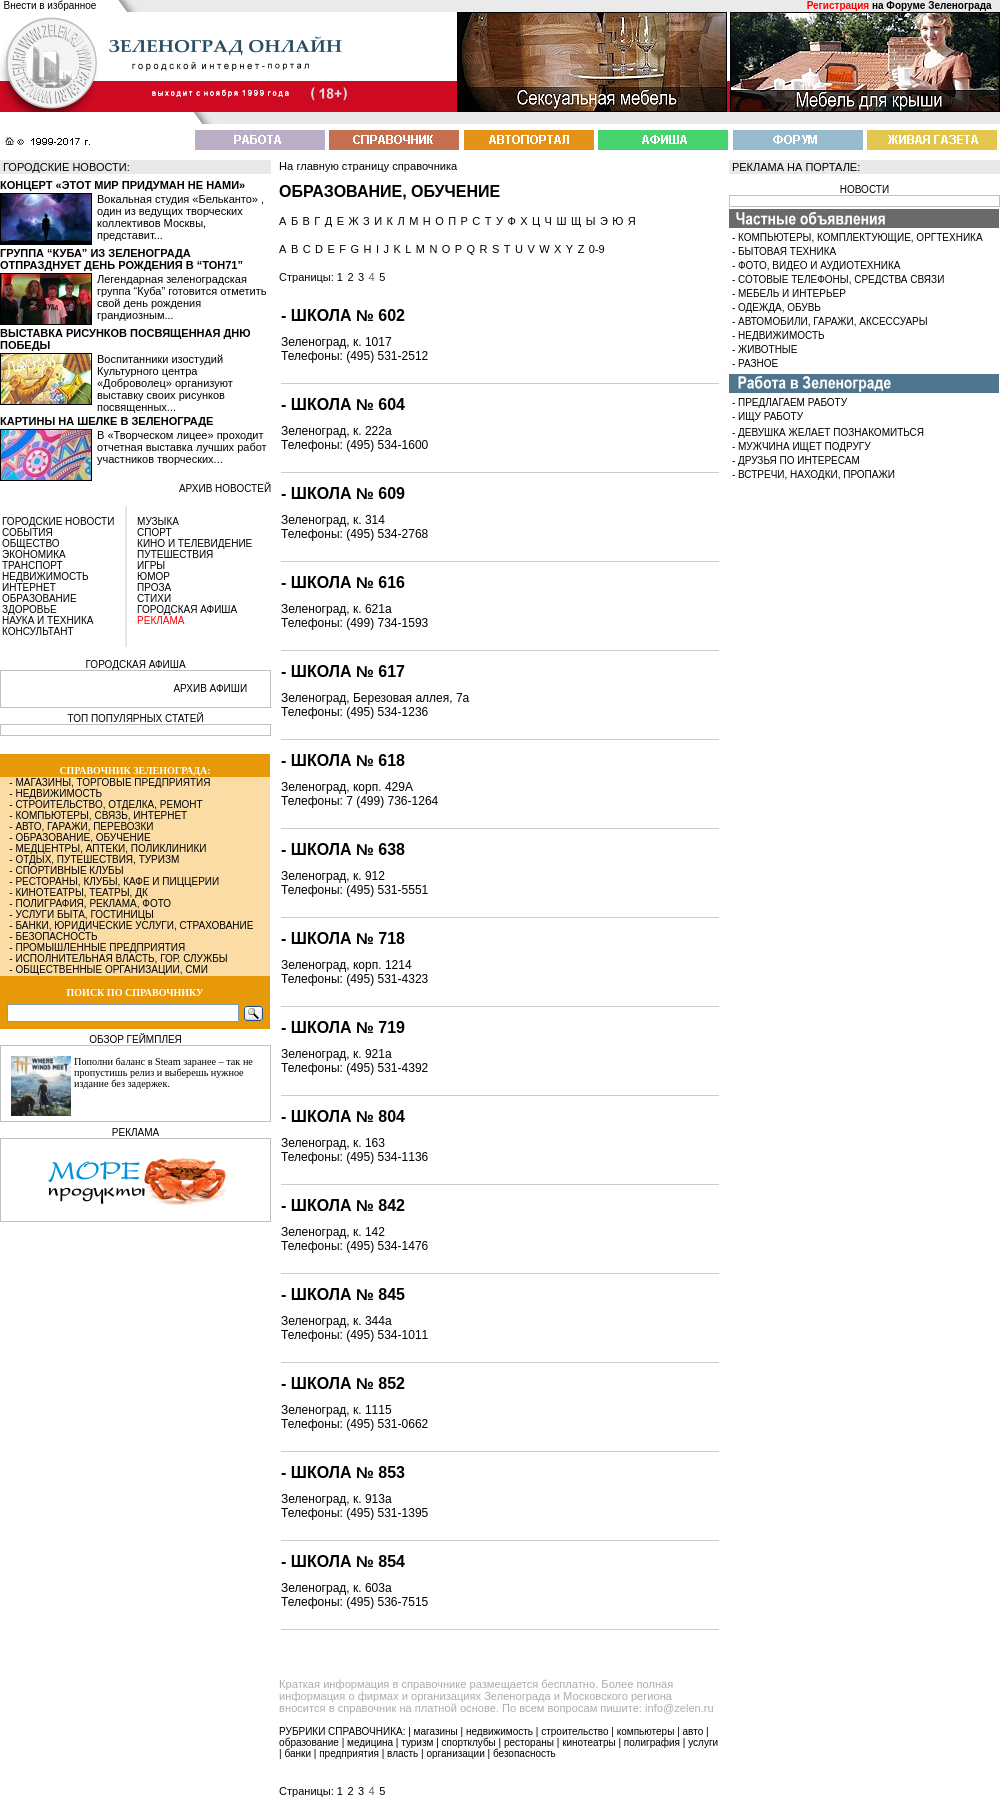 The height and width of the screenshot is (1809, 1000). Describe the element at coordinates (343, 1027) in the screenshot. I see `- Школа № 719` at that location.